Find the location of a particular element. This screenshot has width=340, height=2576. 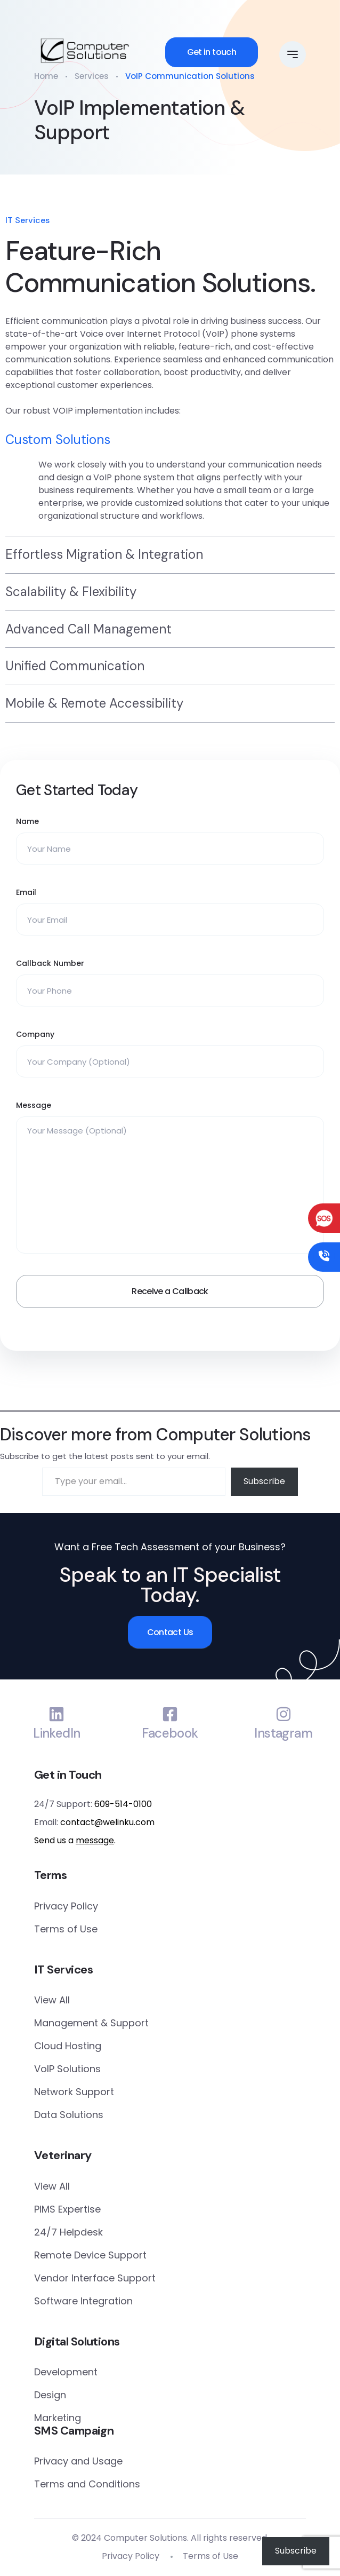

Design is located at coordinates (50, 2394).